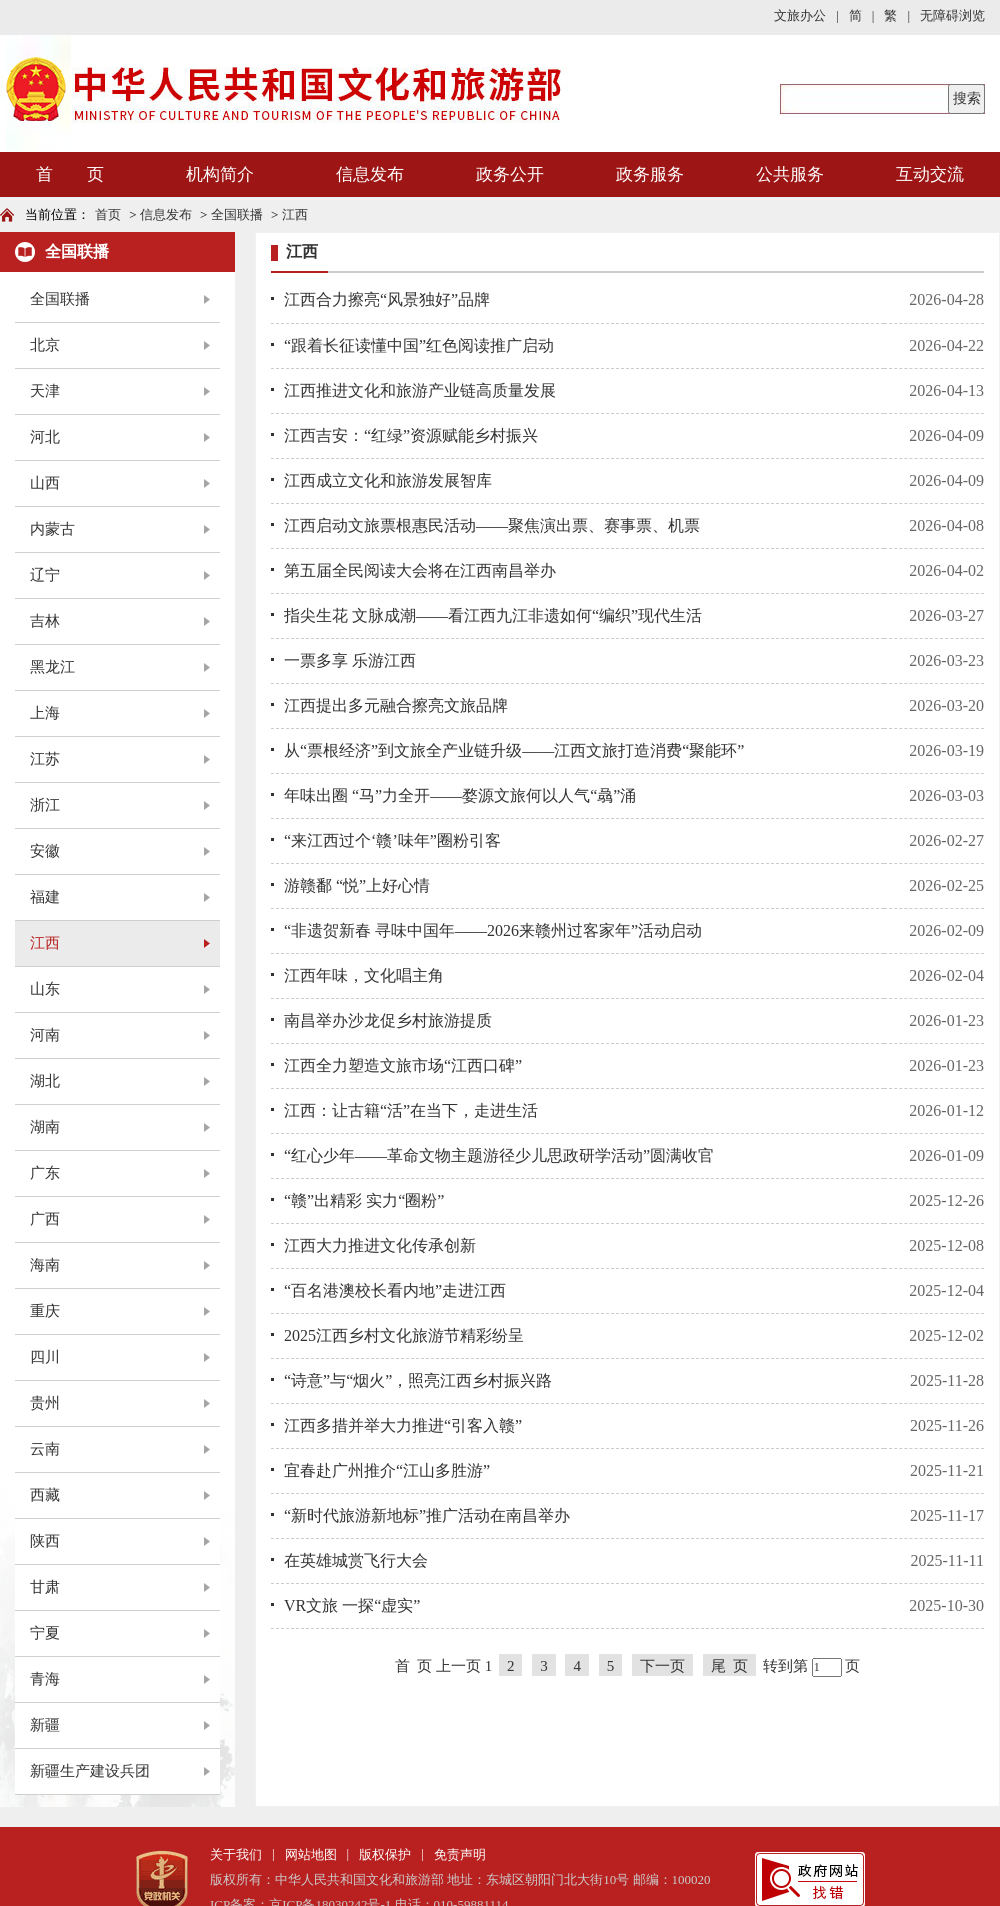 This screenshot has width=1000, height=1906. Describe the element at coordinates (45, 437) in the screenshot. I see `河北` at that location.